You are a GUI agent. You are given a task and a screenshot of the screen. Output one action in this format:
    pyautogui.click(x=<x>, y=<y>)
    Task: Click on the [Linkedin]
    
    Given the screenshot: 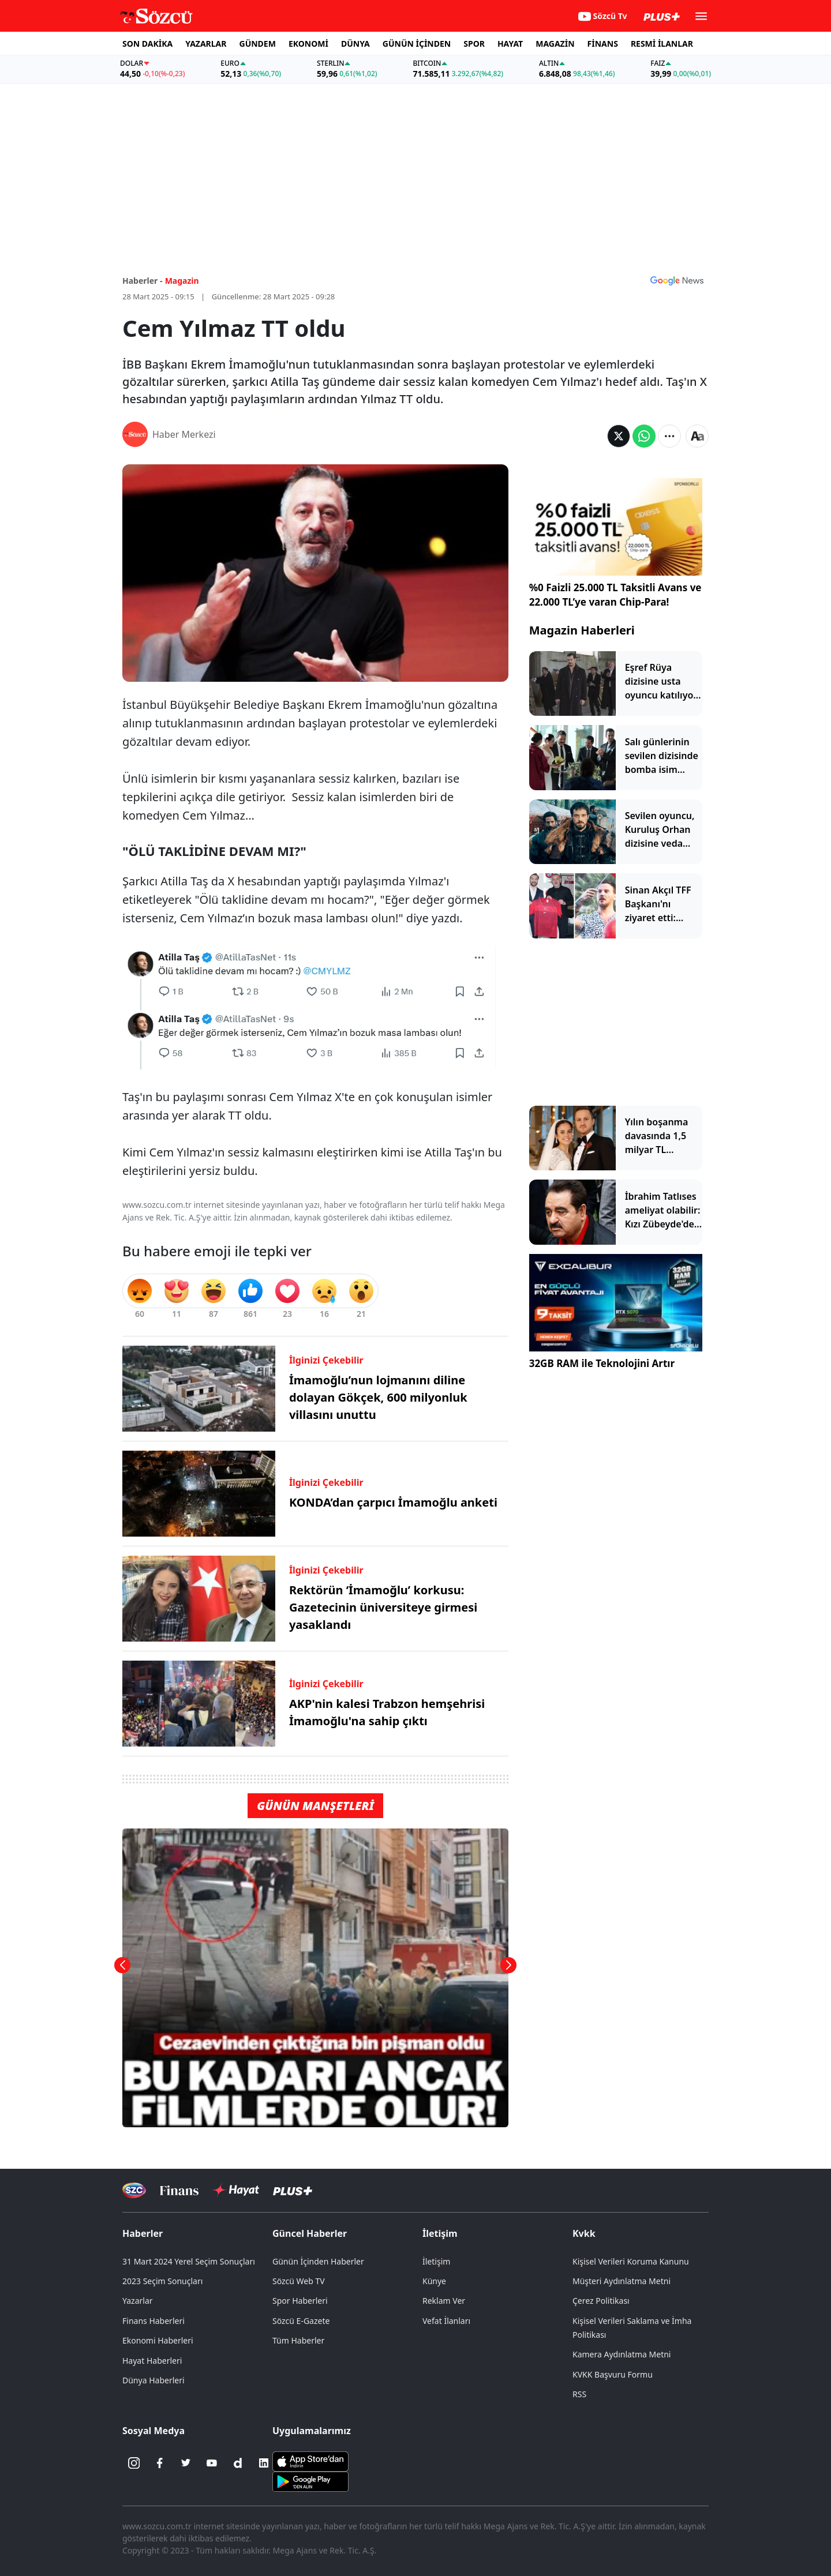 What is the action you would take?
    pyautogui.click(x=263, y=2462)
    